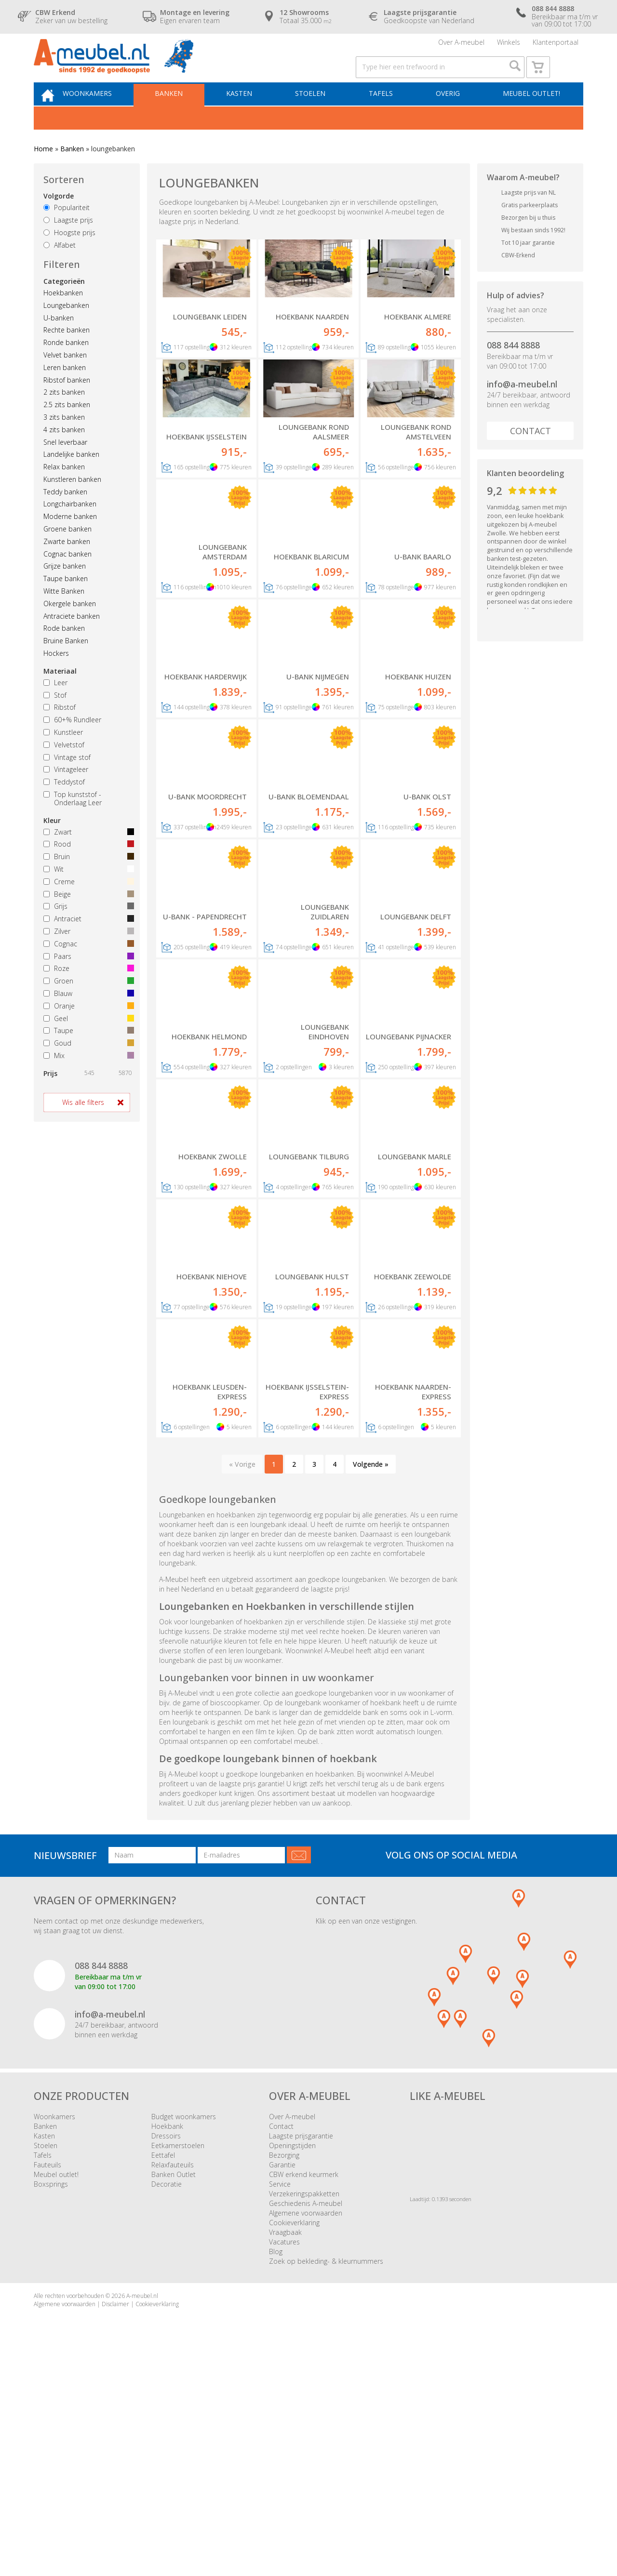 The height and width of the screenshot is (2576, 617). Describe the element at coordinates (86, 1077) in the screenshot. I see `Mix` at that location.